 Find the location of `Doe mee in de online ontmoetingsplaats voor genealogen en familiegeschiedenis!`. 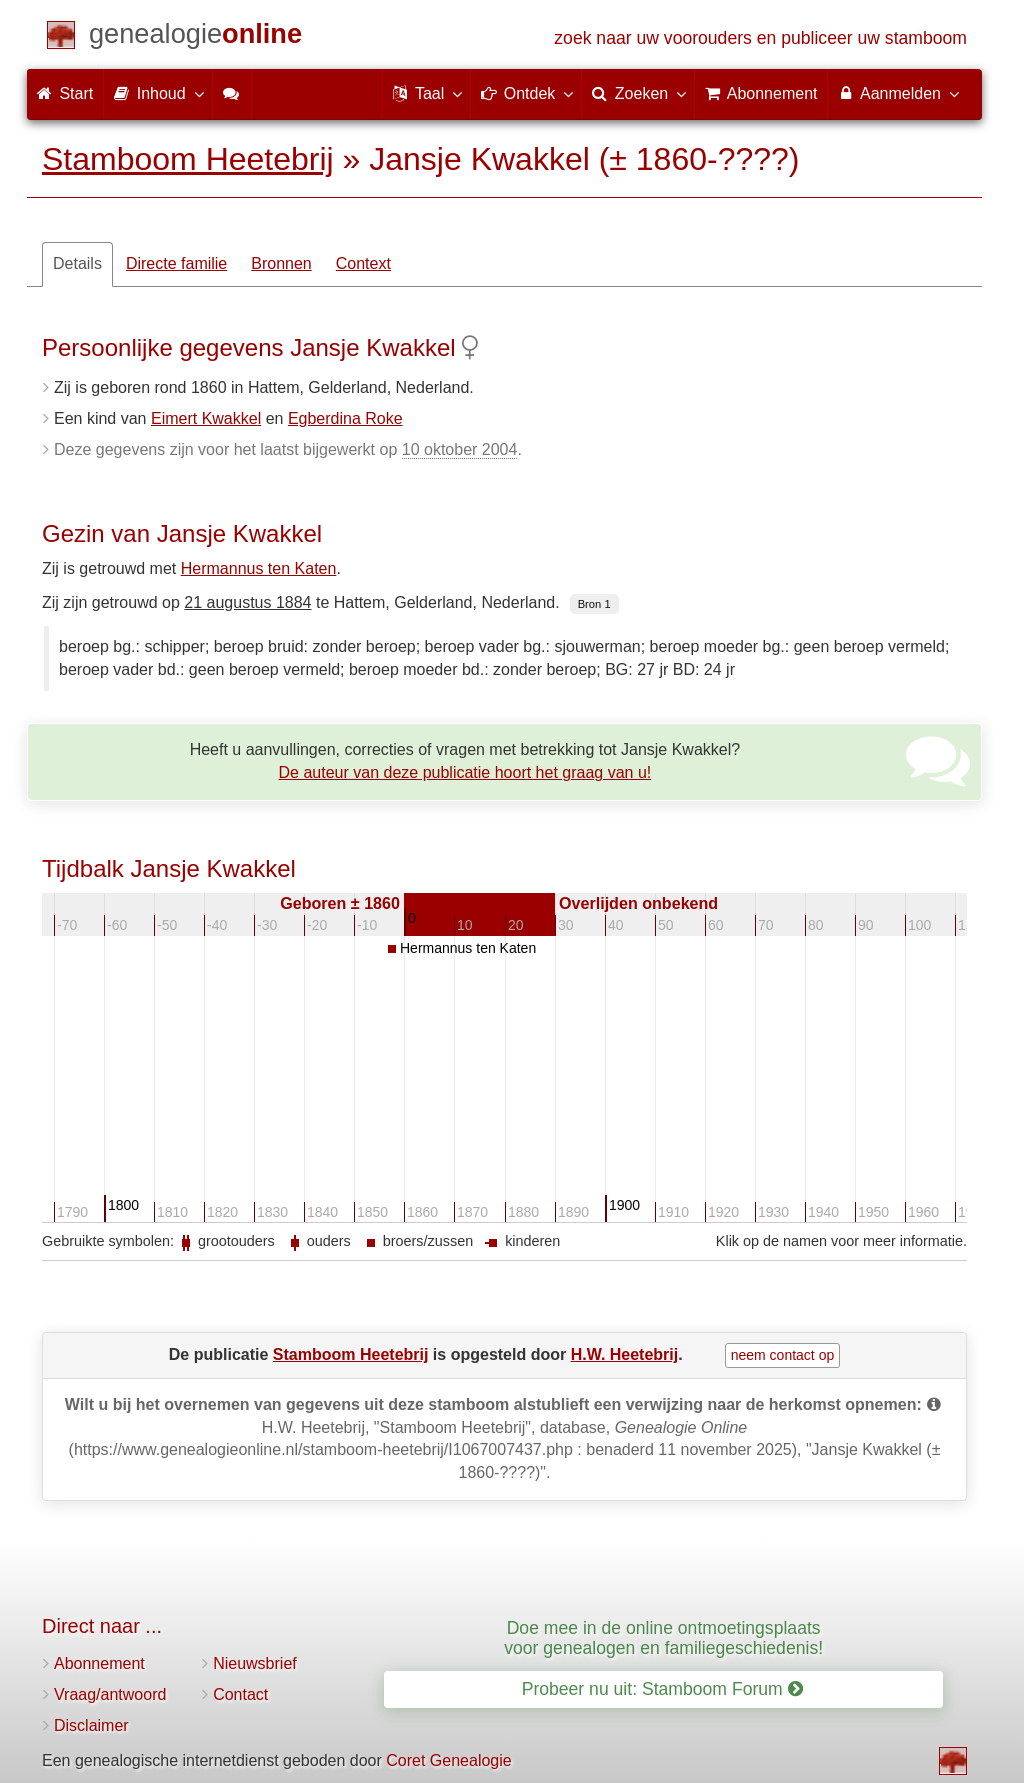

Doe mee in de online ontmoetingsplaats voor genealogen en familiegeschiedenis! is located at coordinates (663, 1637).